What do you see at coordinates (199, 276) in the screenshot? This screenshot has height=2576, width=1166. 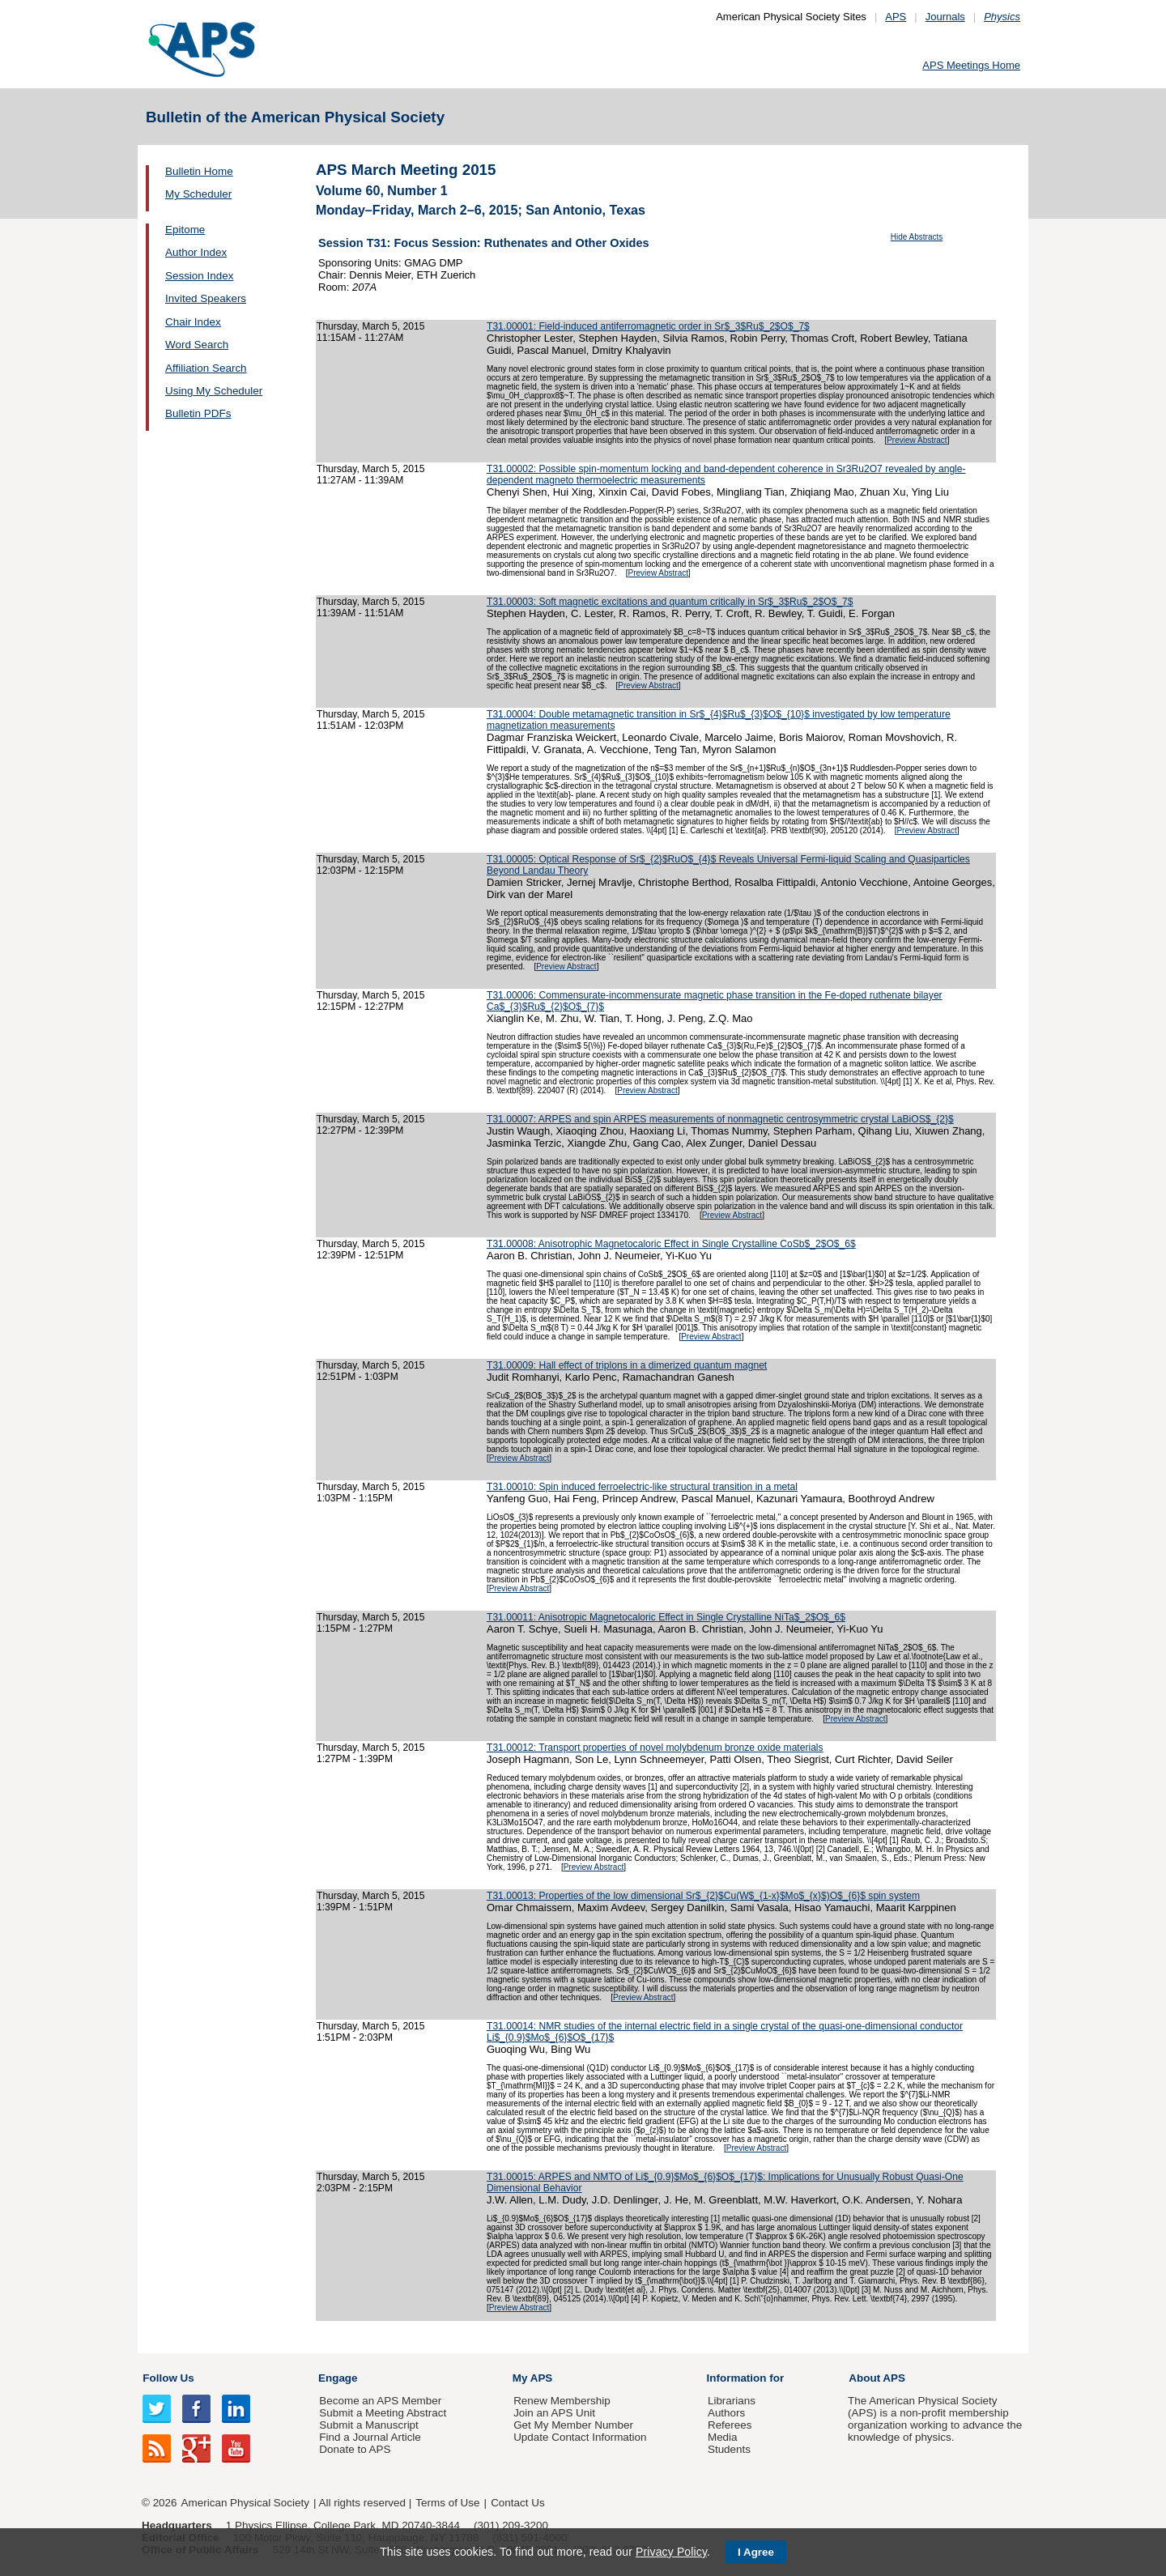 I see `Session Index` at bounding box center [199, 276].